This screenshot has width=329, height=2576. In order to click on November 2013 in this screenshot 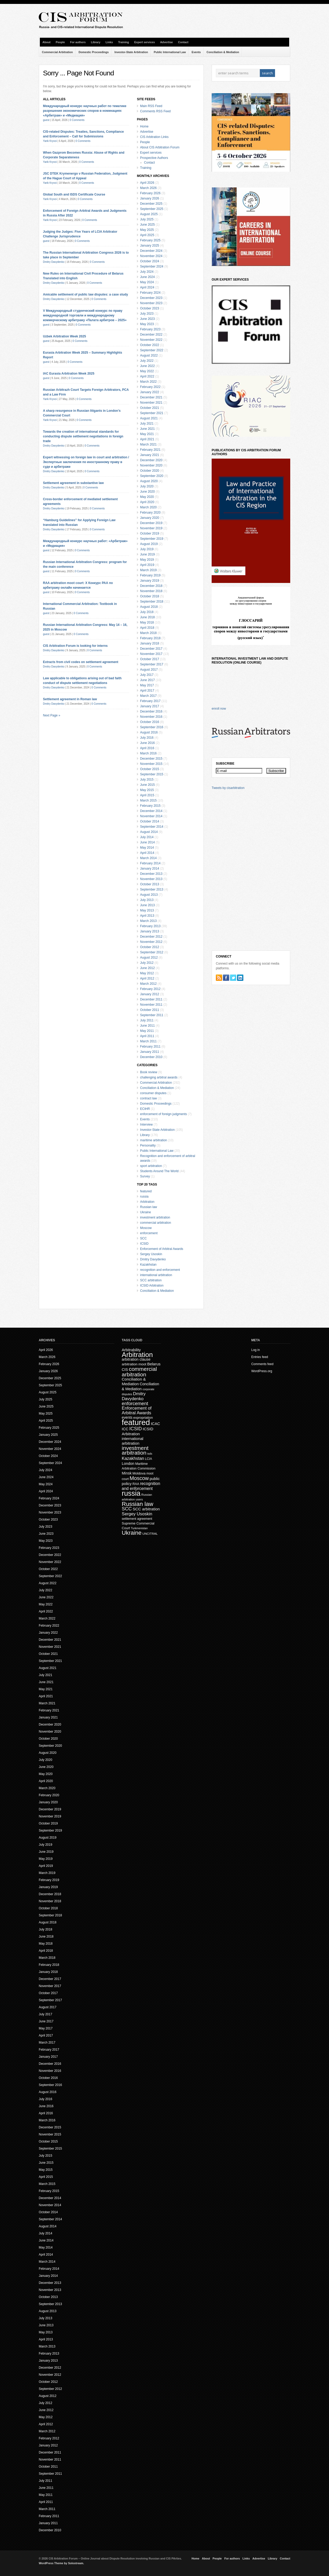, I will do `click(151, 879)`.